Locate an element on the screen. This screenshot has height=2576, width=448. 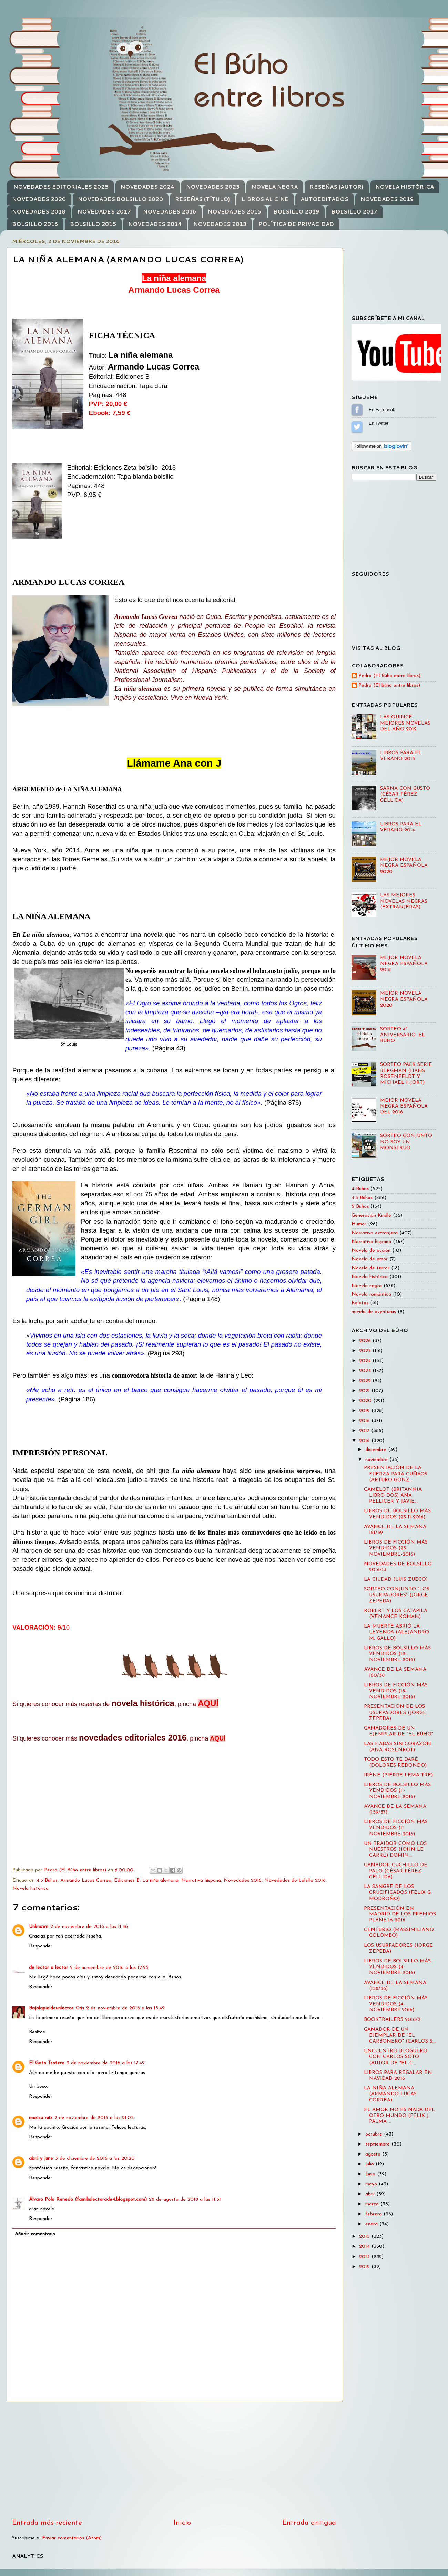
BOOKTRAILERS 2016/2 is located at coordinates (392, 2019).